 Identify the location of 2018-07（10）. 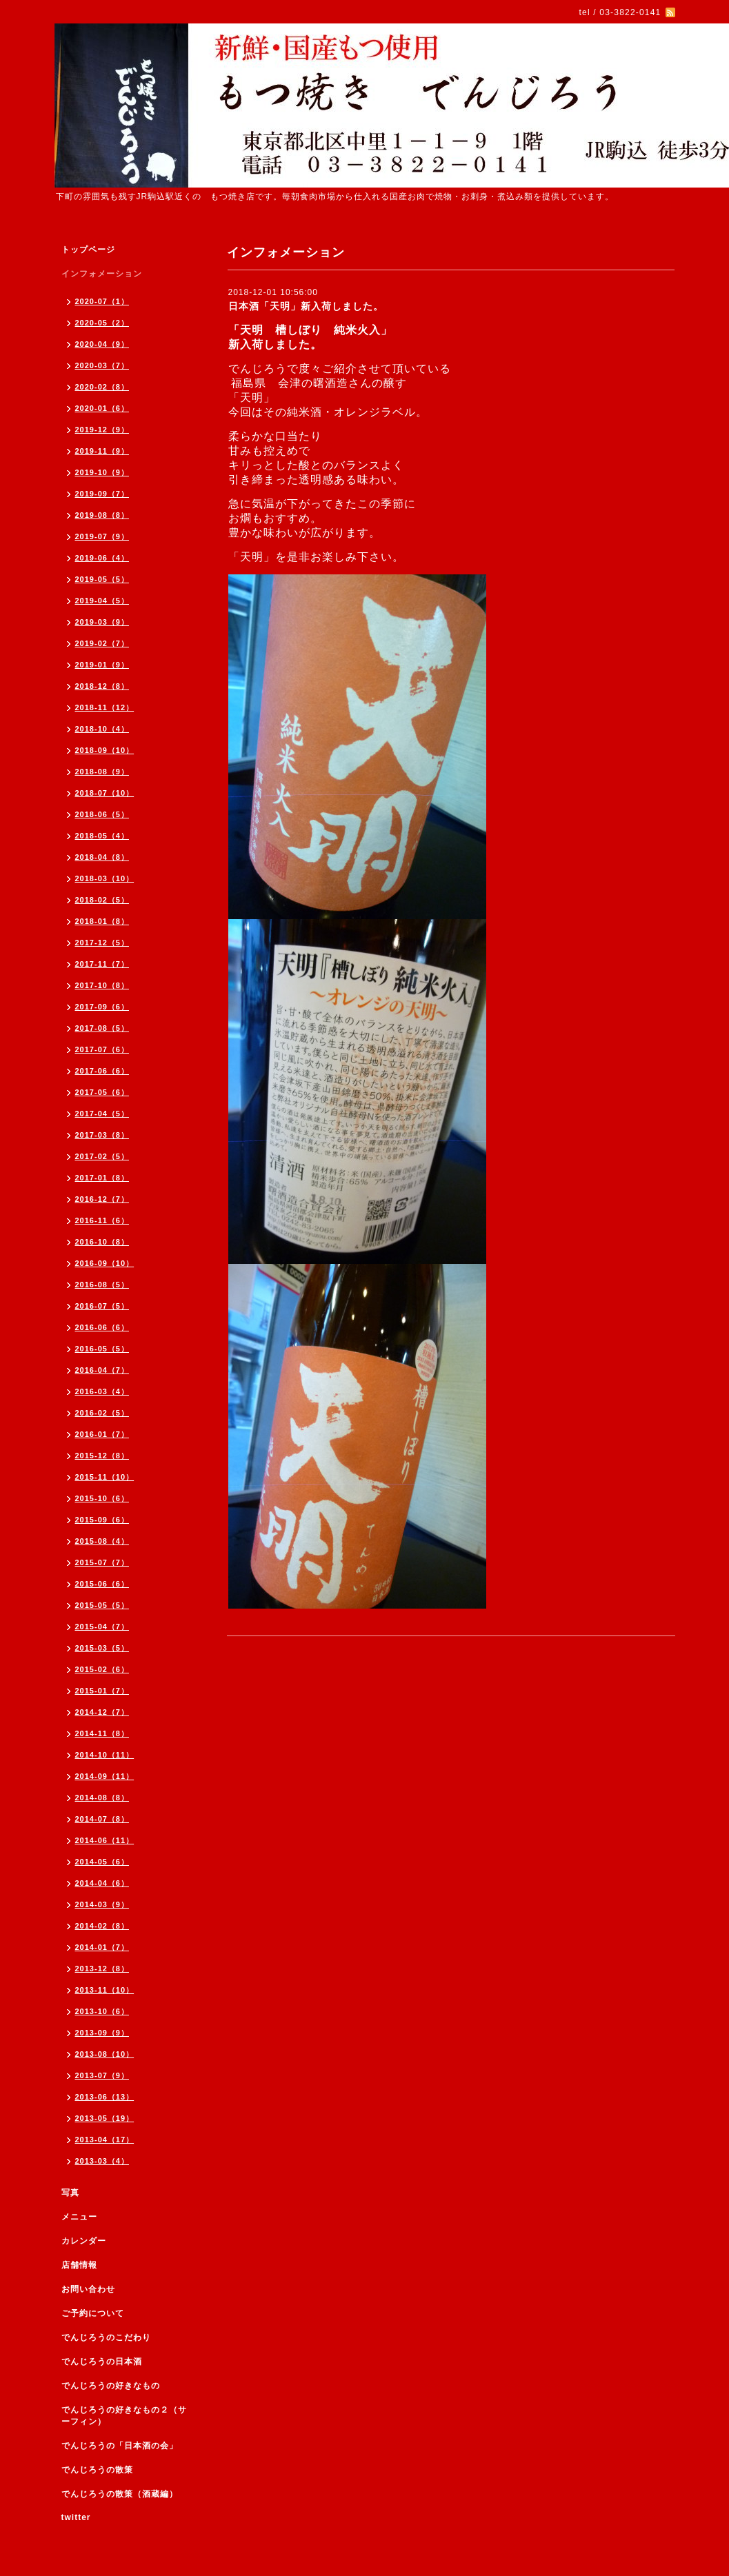
(104, 793).